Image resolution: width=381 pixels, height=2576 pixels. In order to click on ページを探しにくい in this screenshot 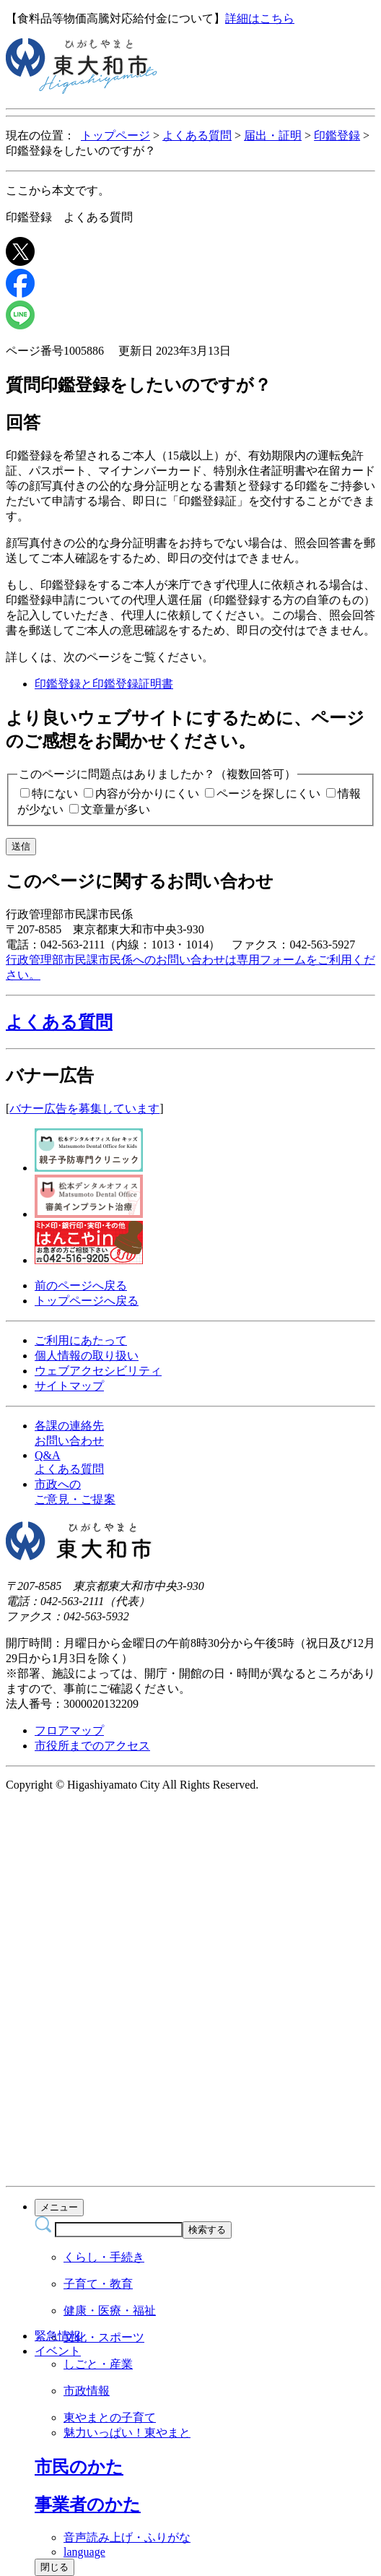, I will do `click(268, 793)`.